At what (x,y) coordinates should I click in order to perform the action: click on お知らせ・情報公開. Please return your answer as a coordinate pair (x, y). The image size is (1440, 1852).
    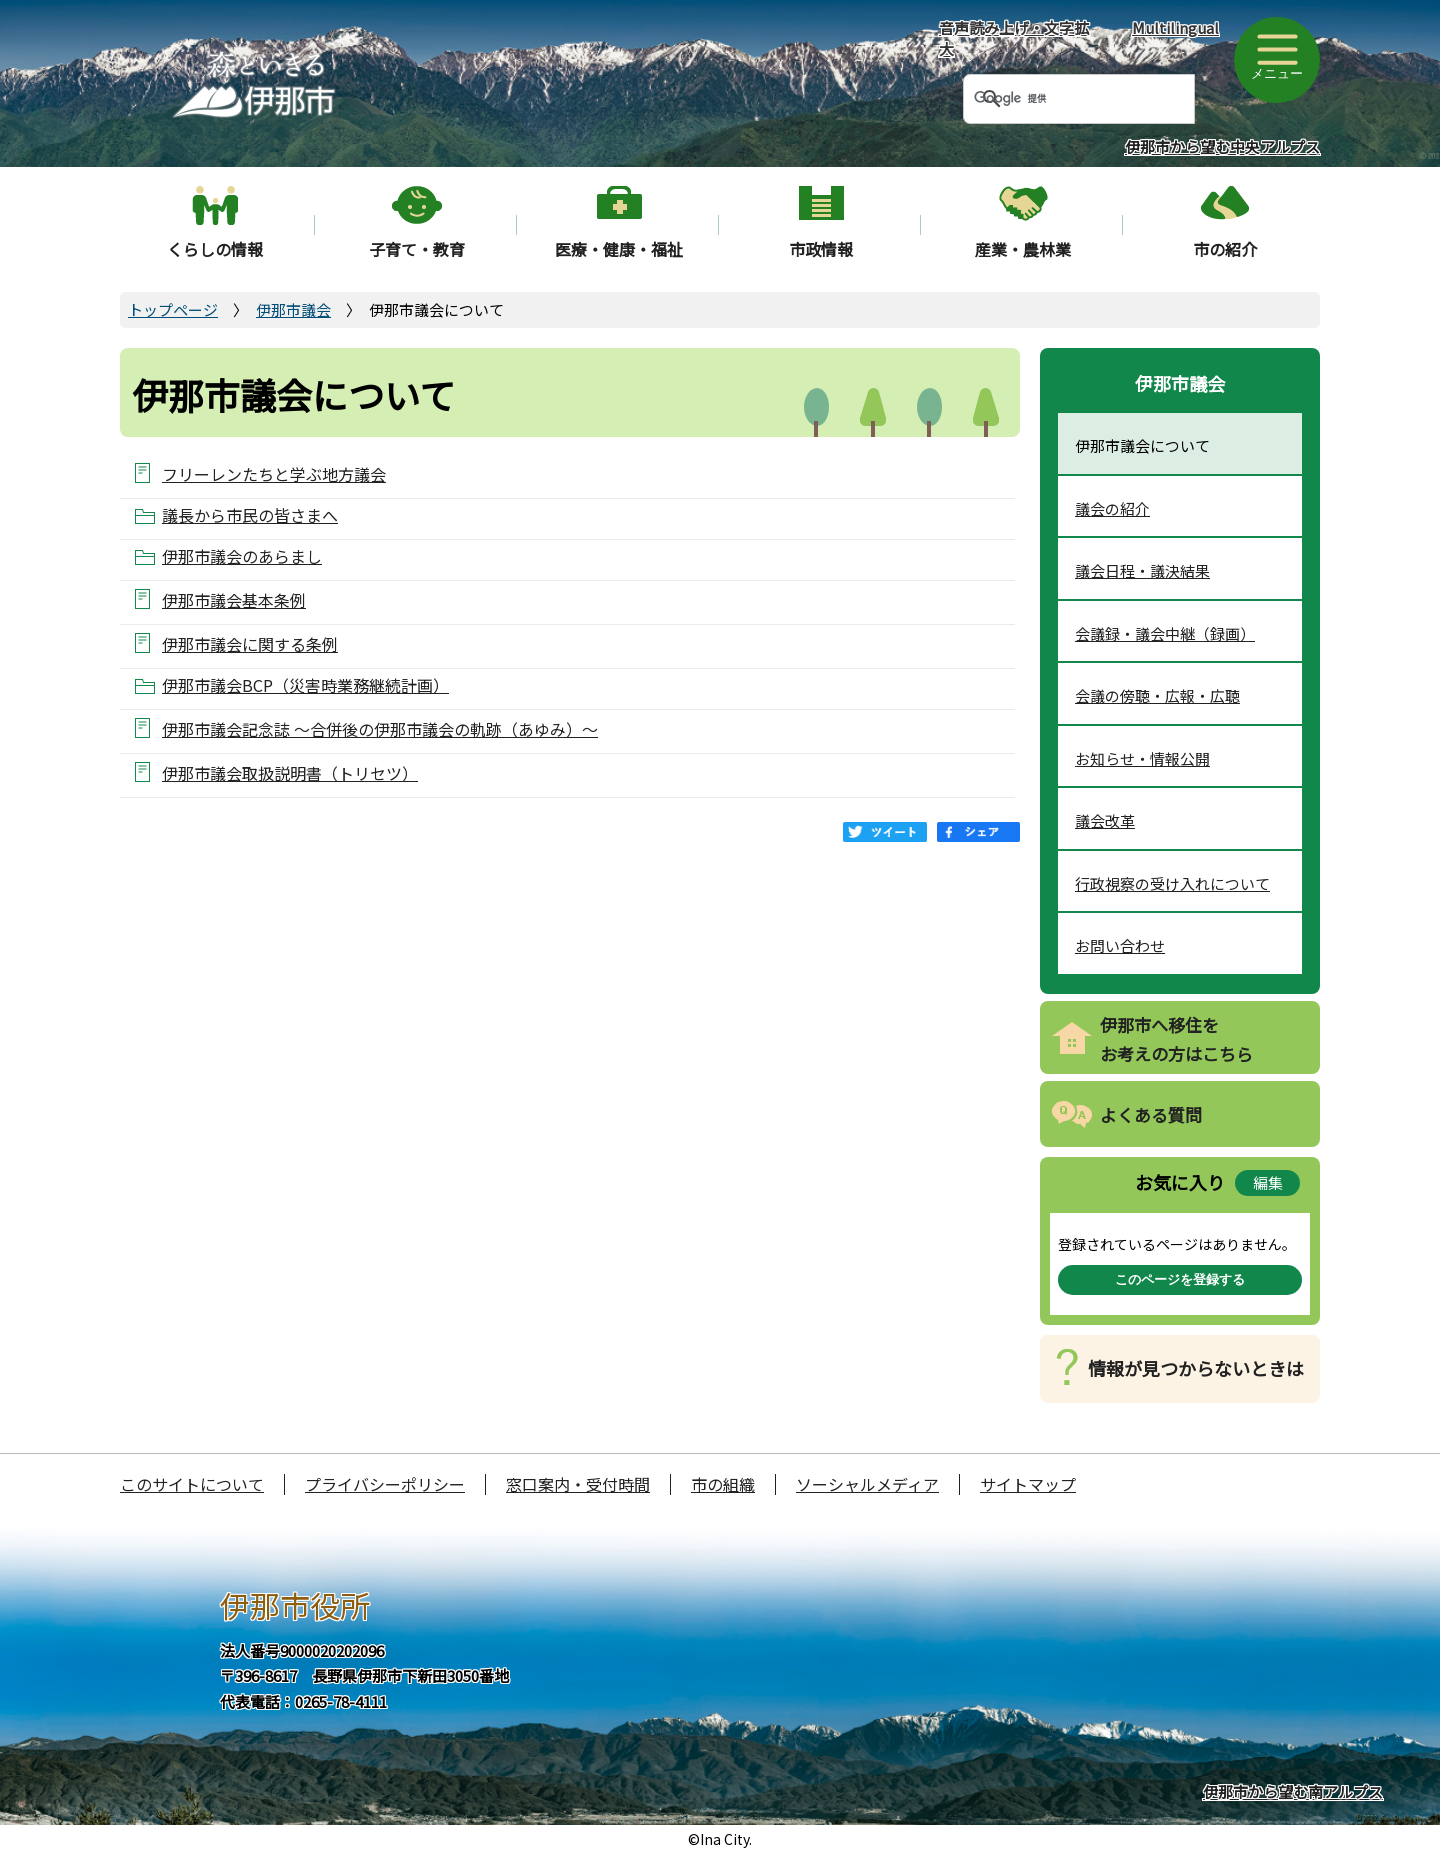
    Looking at the image, I should click on (1142, 758).